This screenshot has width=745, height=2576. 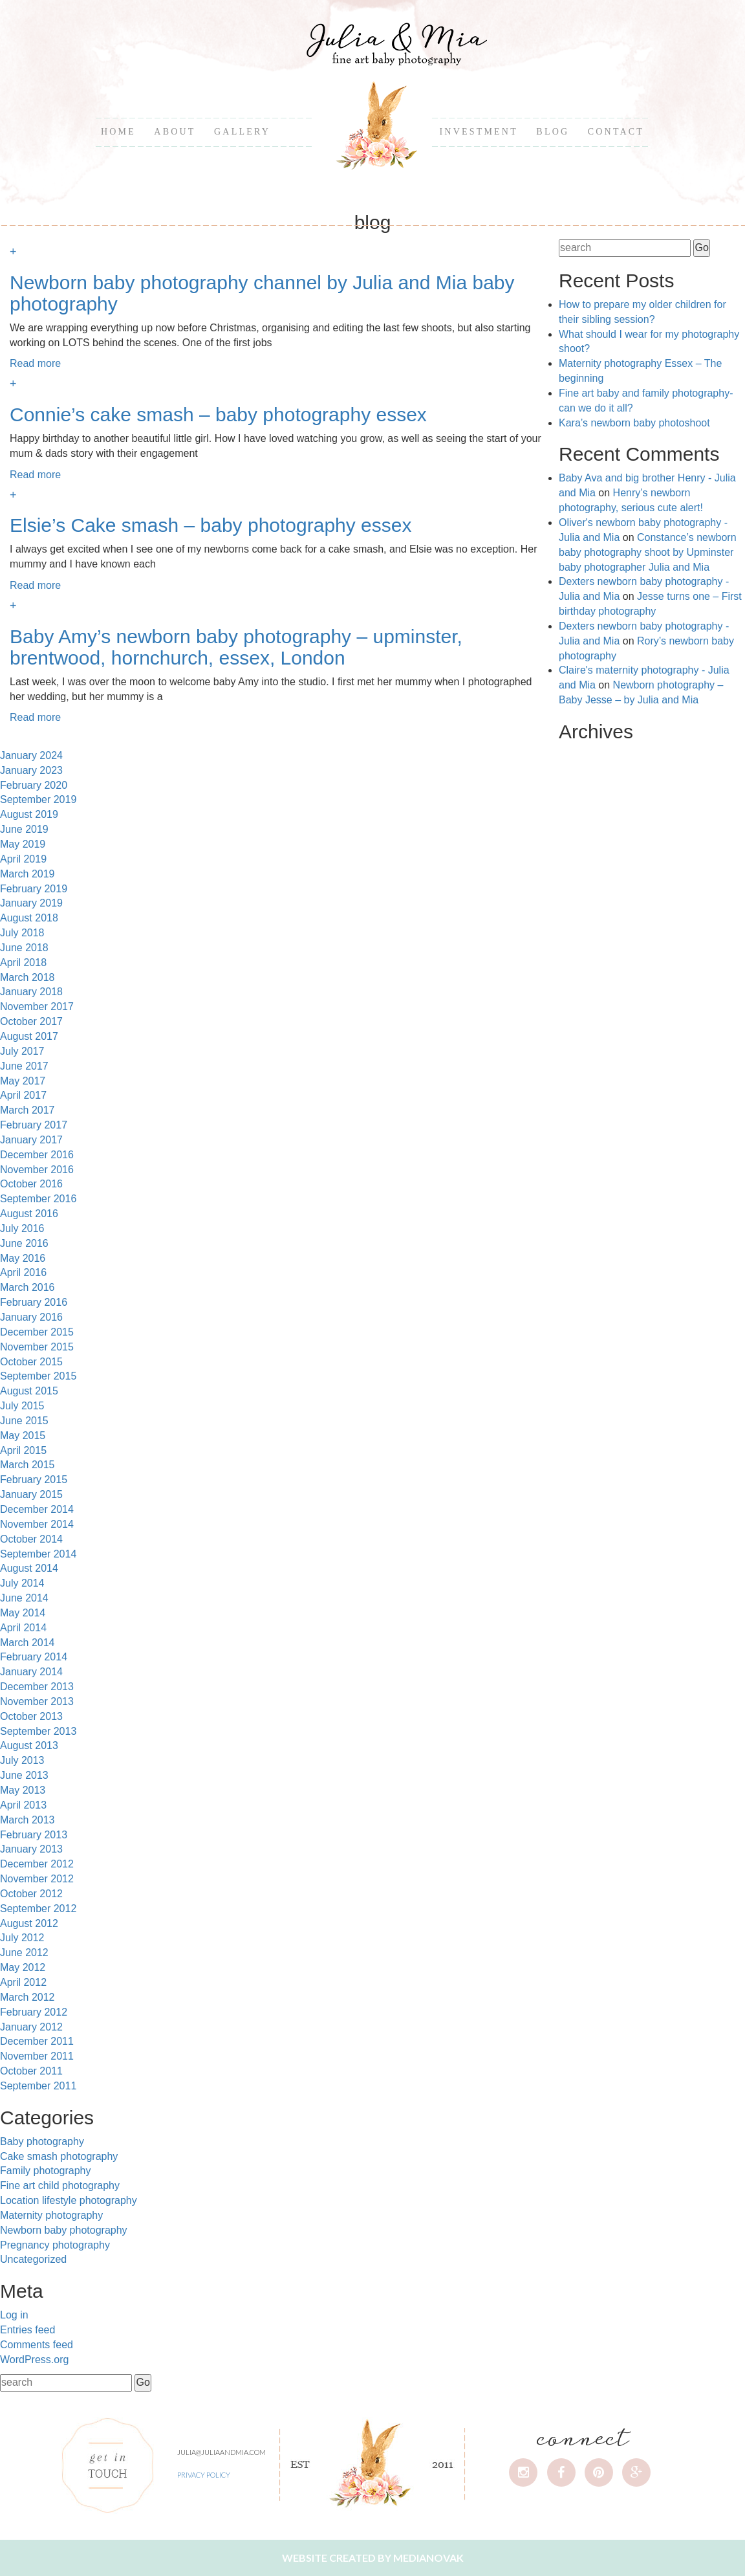 What do you see at coordinates (33, 2259) in the screenshot?
I see `Uncategorized` at bounding box center [33, 2259].